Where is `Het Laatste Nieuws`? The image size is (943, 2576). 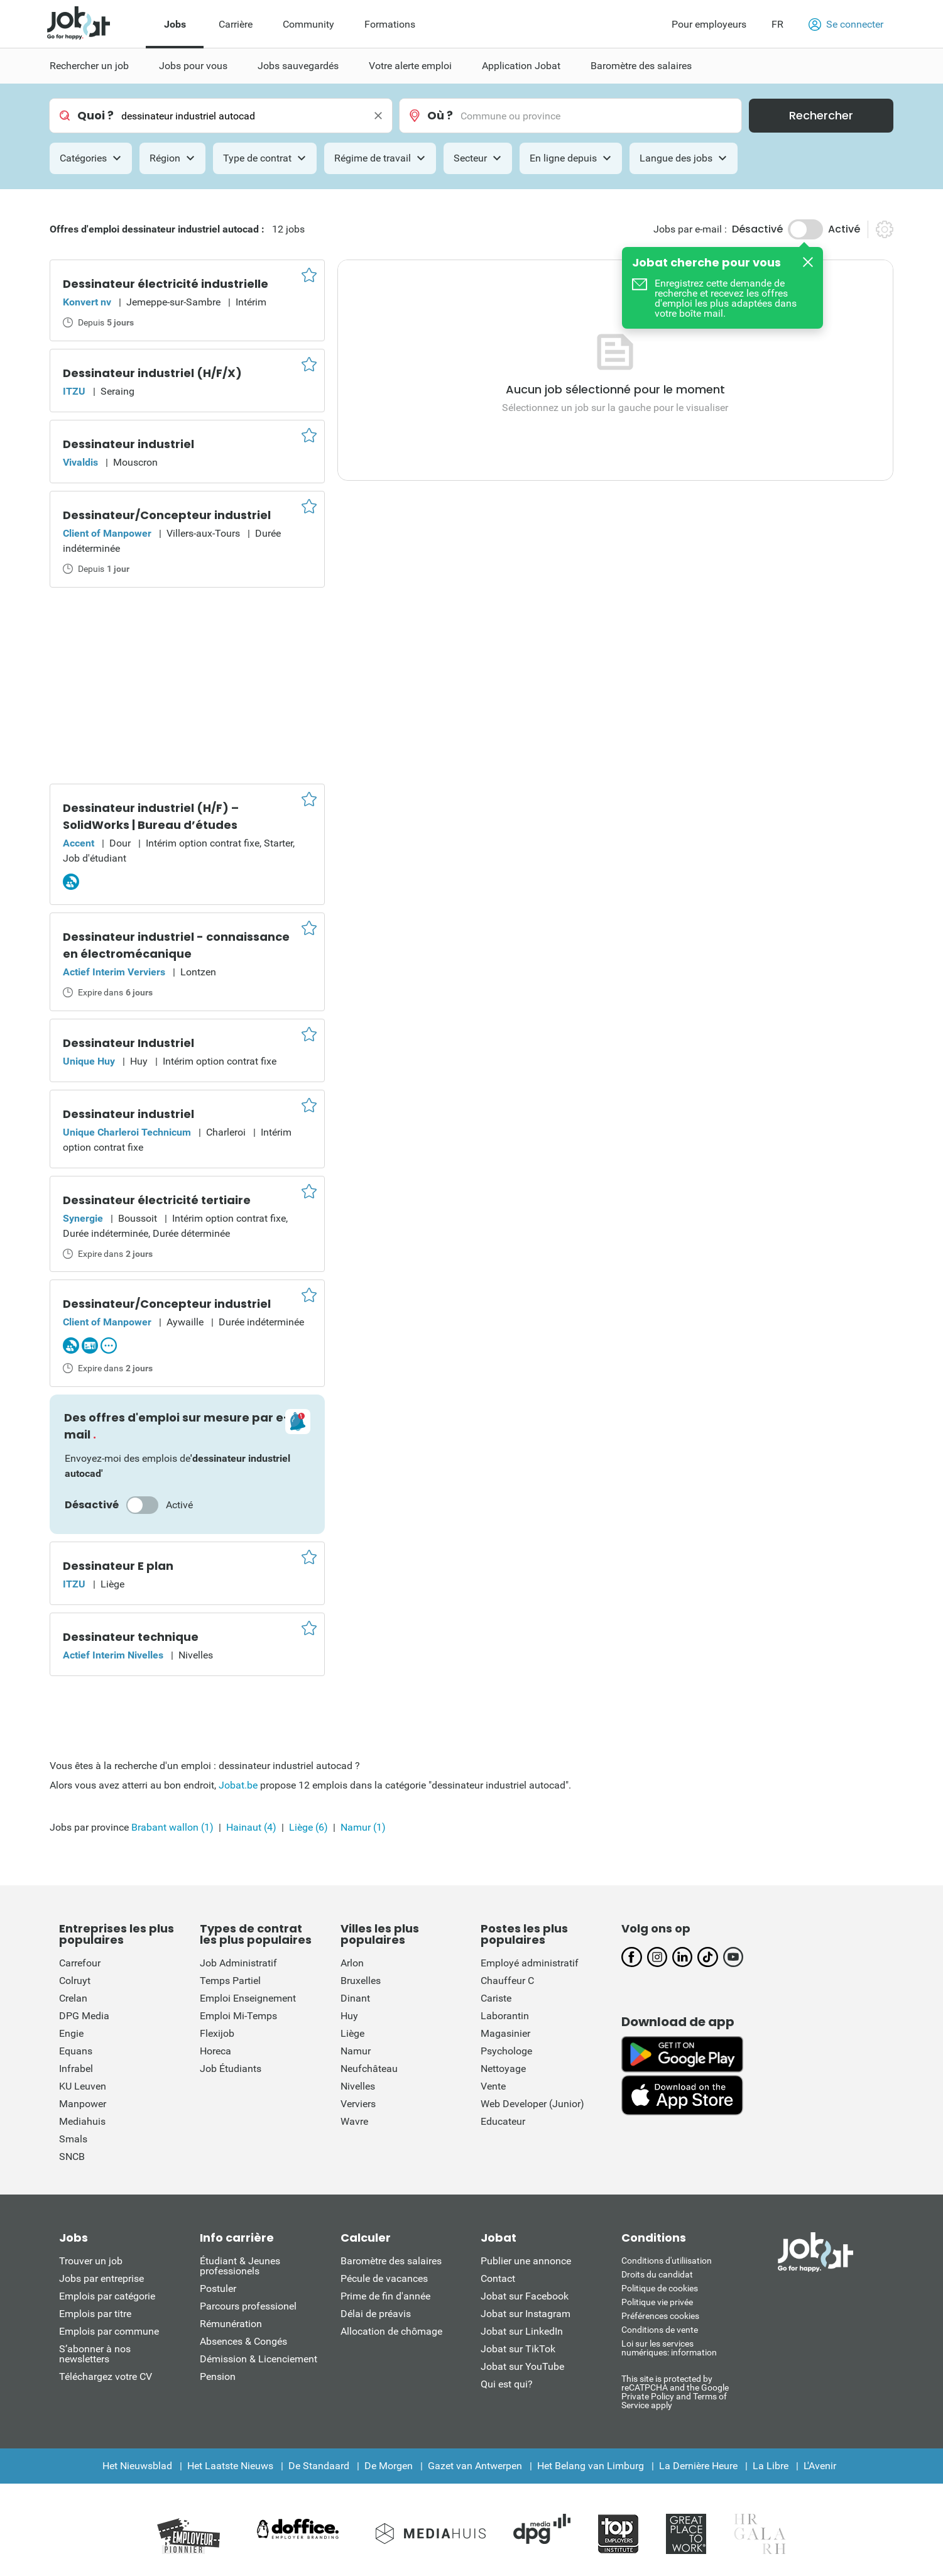 Het Laatste Nieuws is located at coordinates (230, 2466).